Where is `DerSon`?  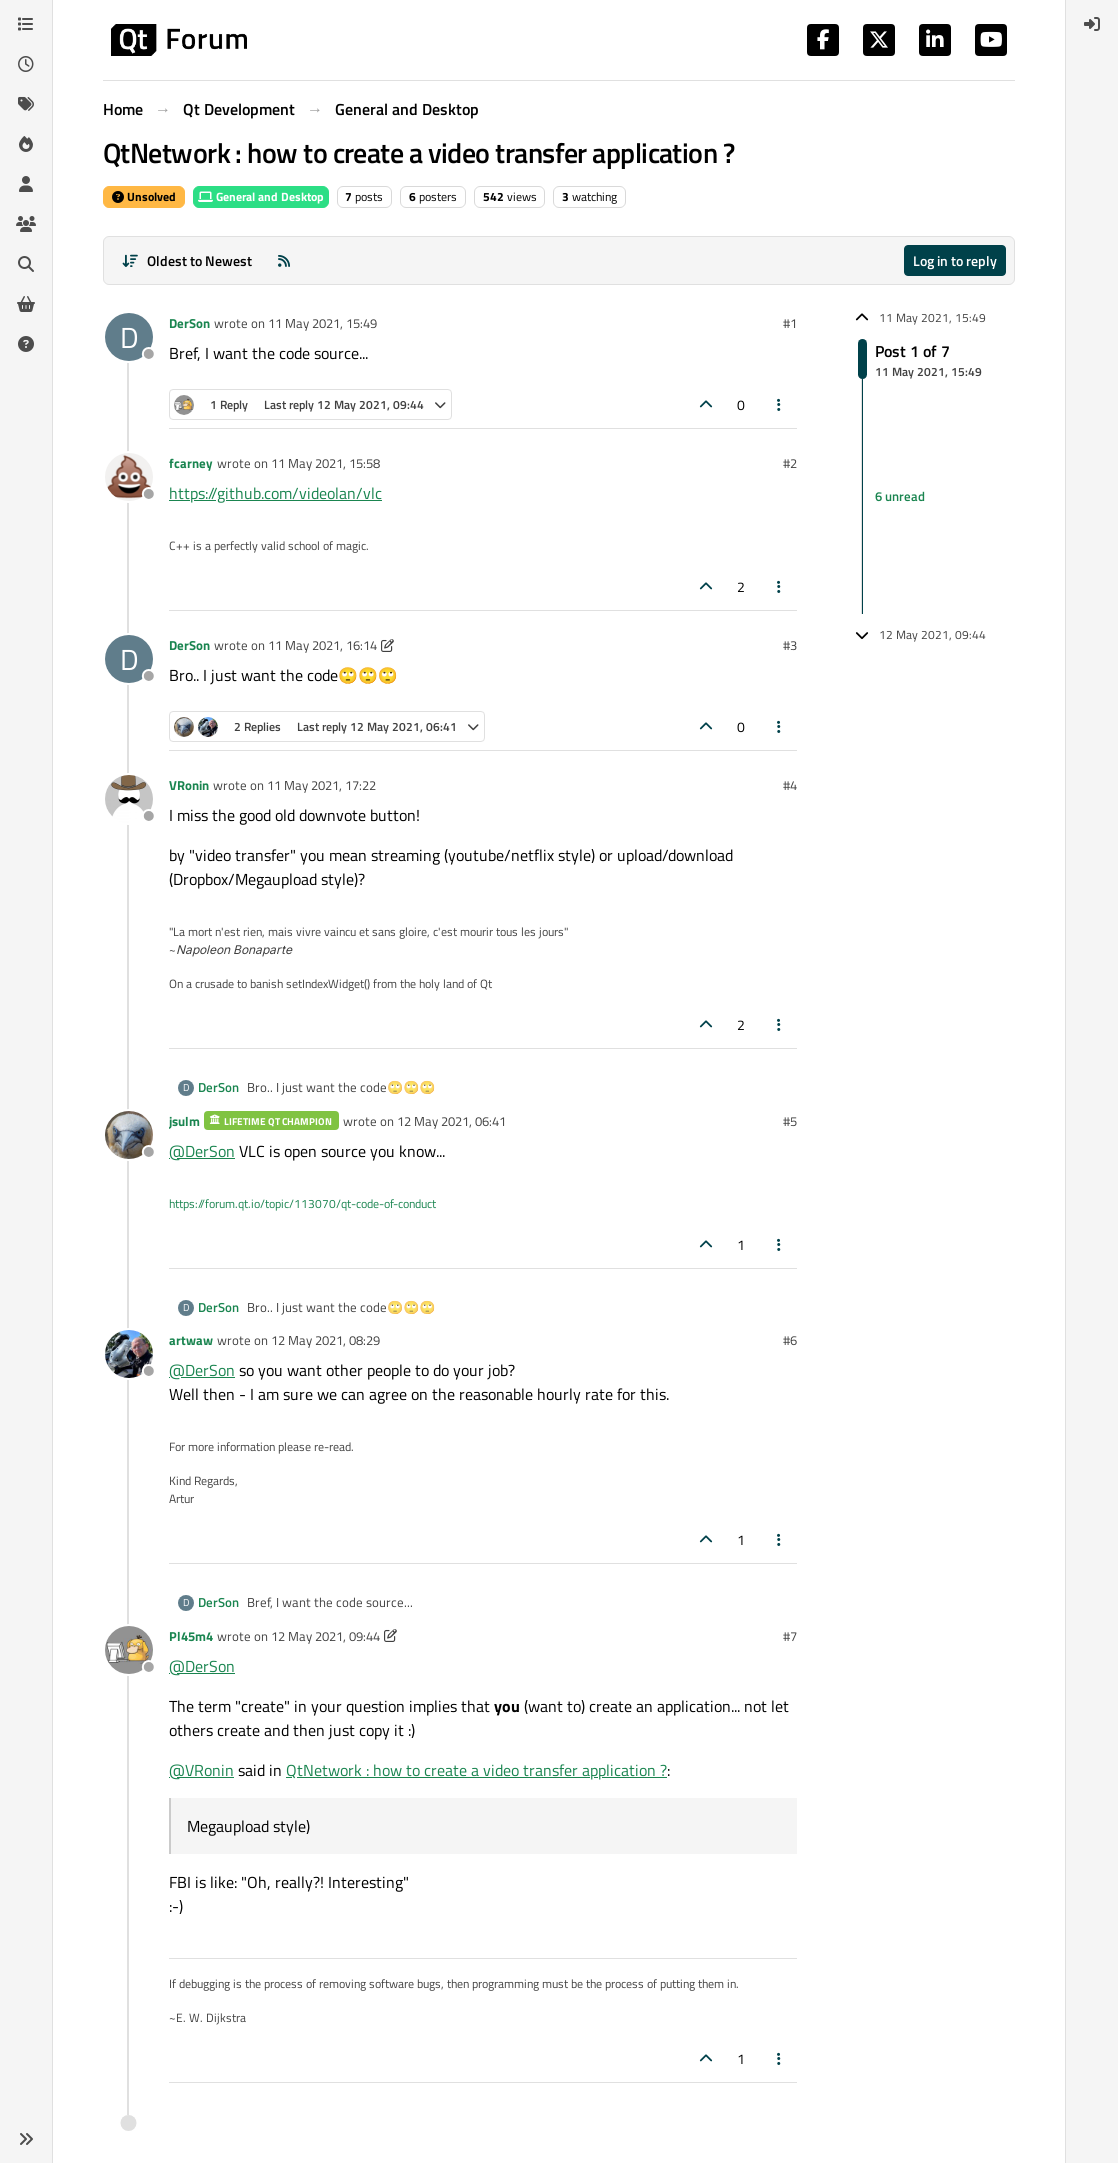 DerSon is located at coordinates (189, 323).